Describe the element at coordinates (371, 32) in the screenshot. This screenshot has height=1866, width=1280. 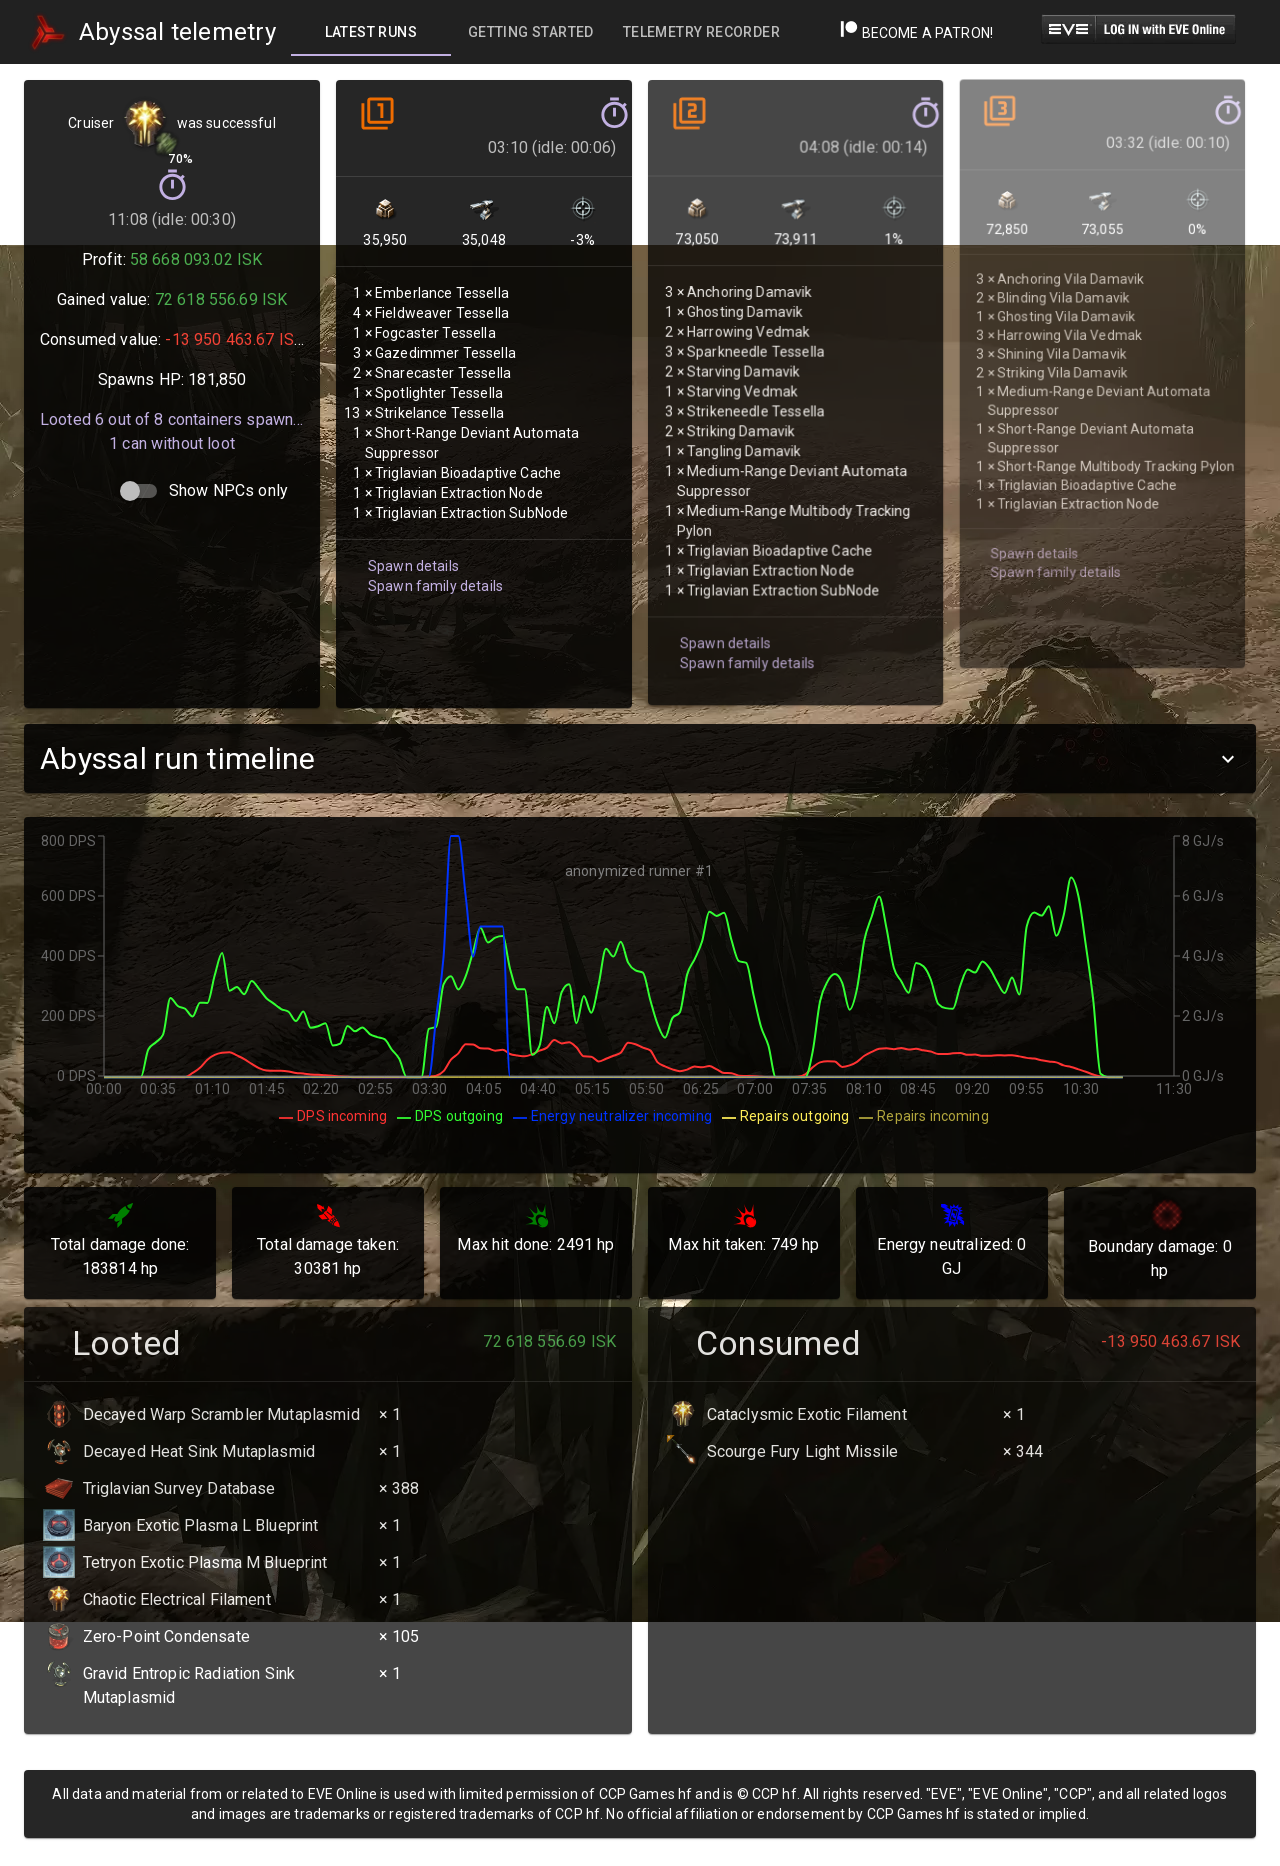
I see `[tab]` at that location.